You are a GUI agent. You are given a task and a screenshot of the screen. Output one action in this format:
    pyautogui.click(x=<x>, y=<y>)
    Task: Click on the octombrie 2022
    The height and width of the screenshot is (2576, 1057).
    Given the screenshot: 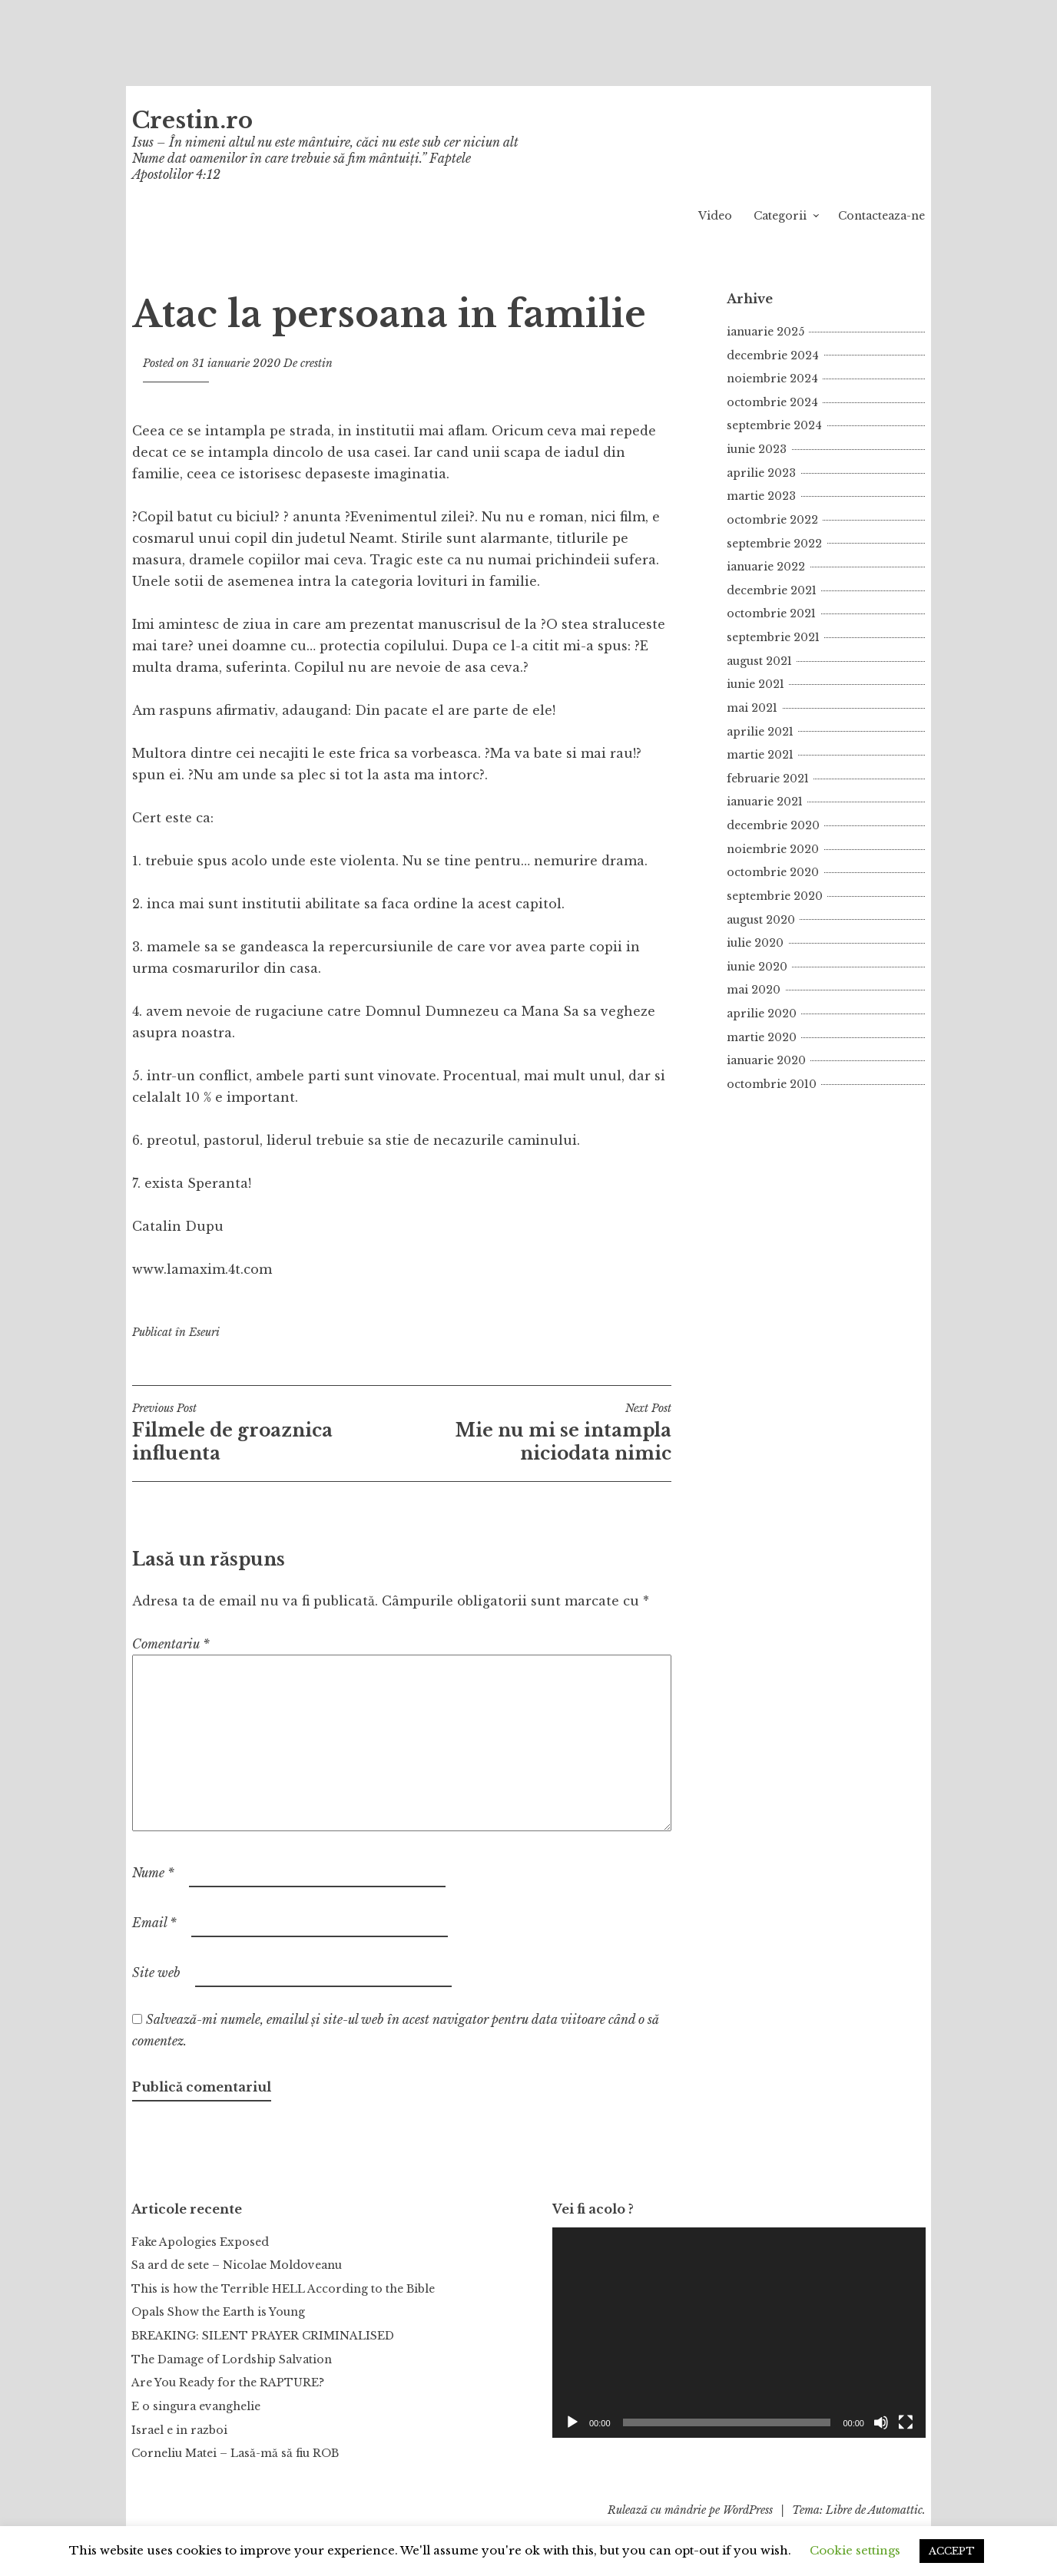 What is the action you would take?
    pyautogui.click(x=772, y=520)
    